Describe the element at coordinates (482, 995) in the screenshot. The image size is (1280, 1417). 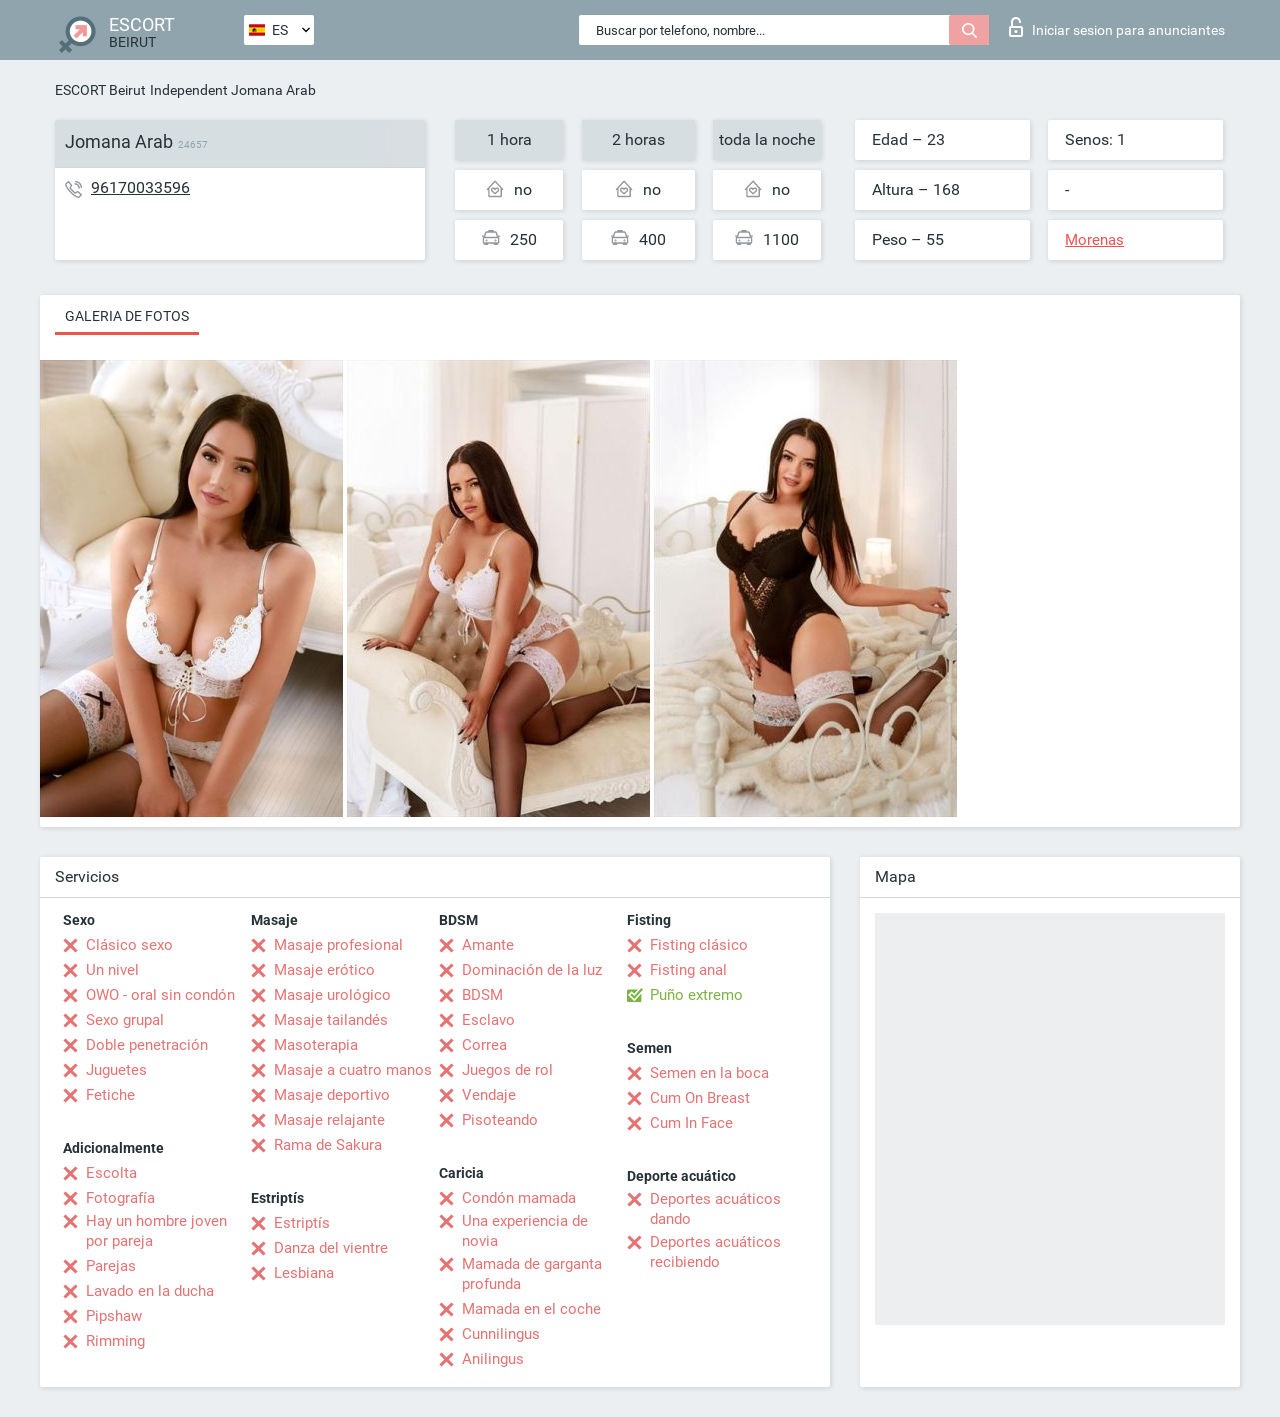
I see `BDSM` at that location.